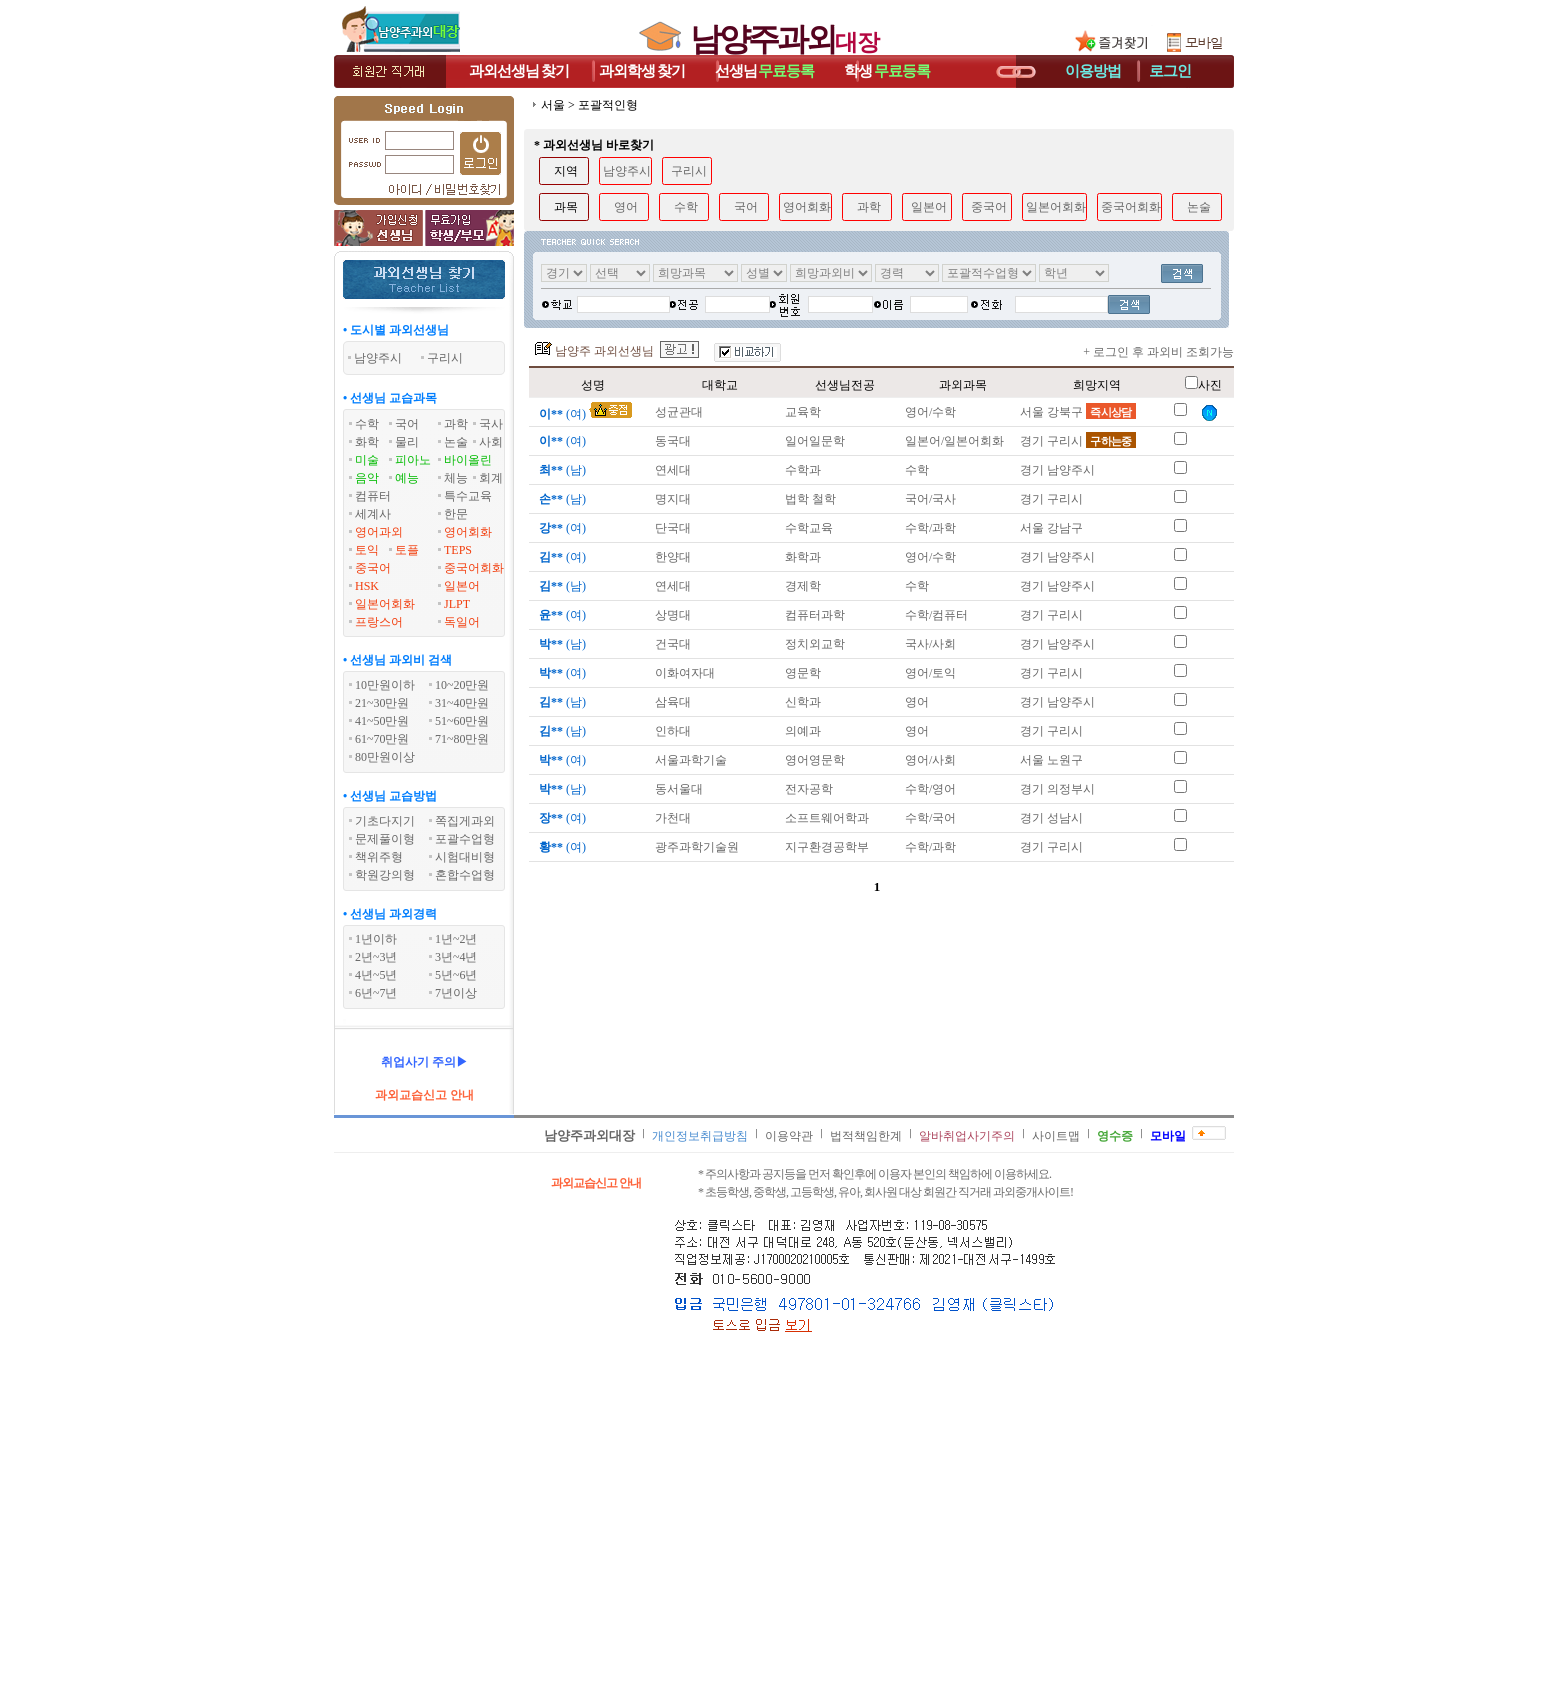  I want to click on 사이트맵, so click(1056, 1136).